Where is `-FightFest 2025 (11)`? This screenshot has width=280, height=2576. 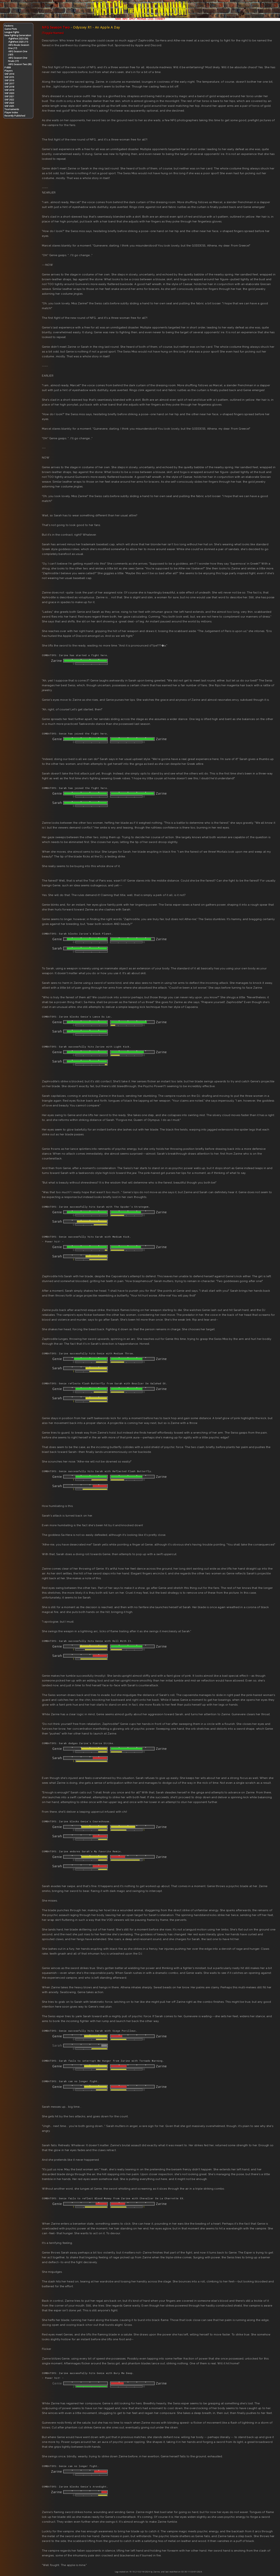
-FightFest 2025 (11) is located at coordinates (18, 41).